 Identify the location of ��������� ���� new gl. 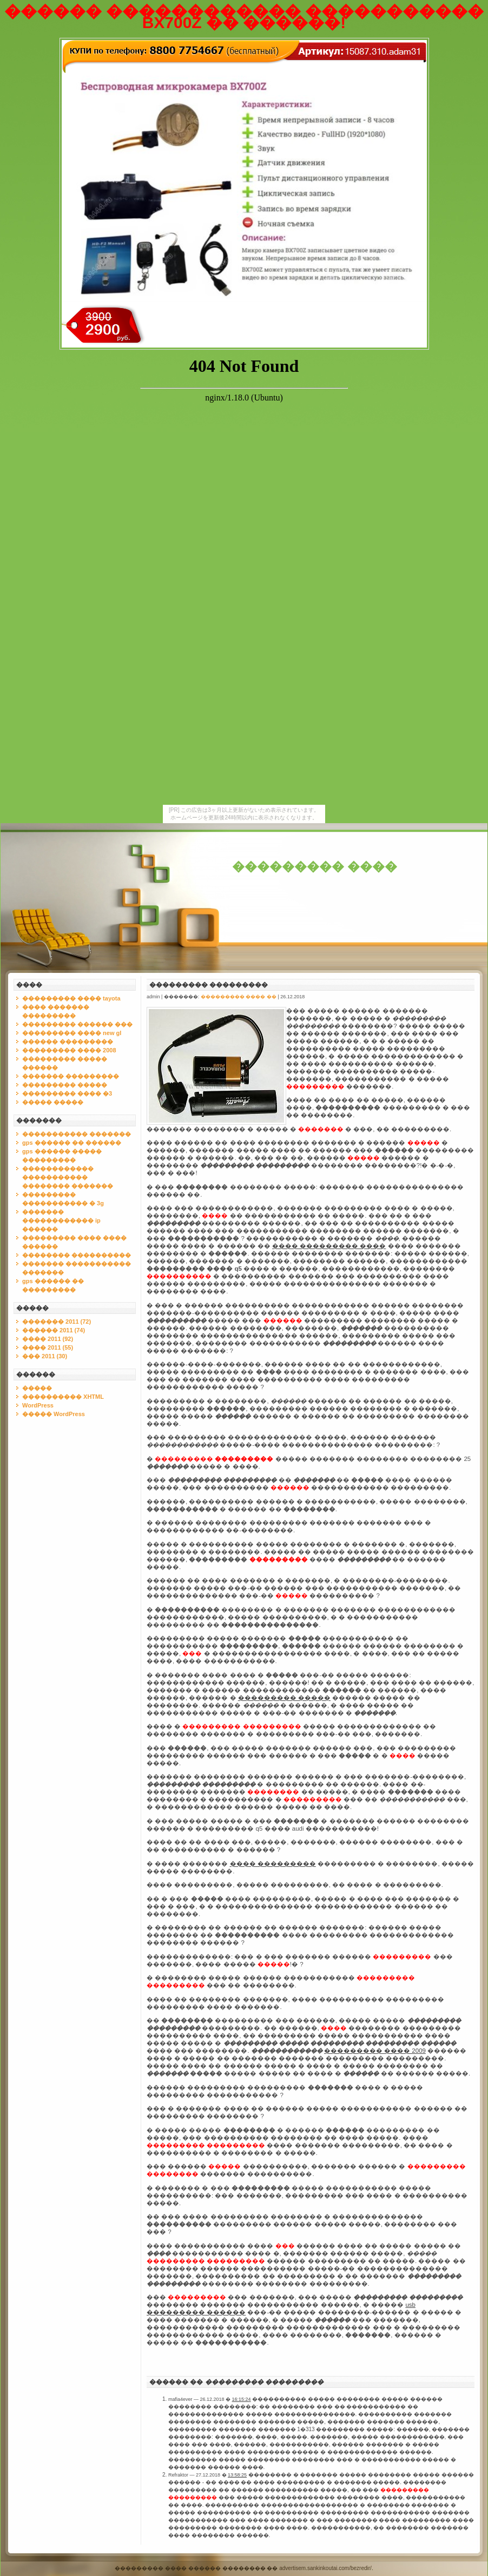
(71, 1033).